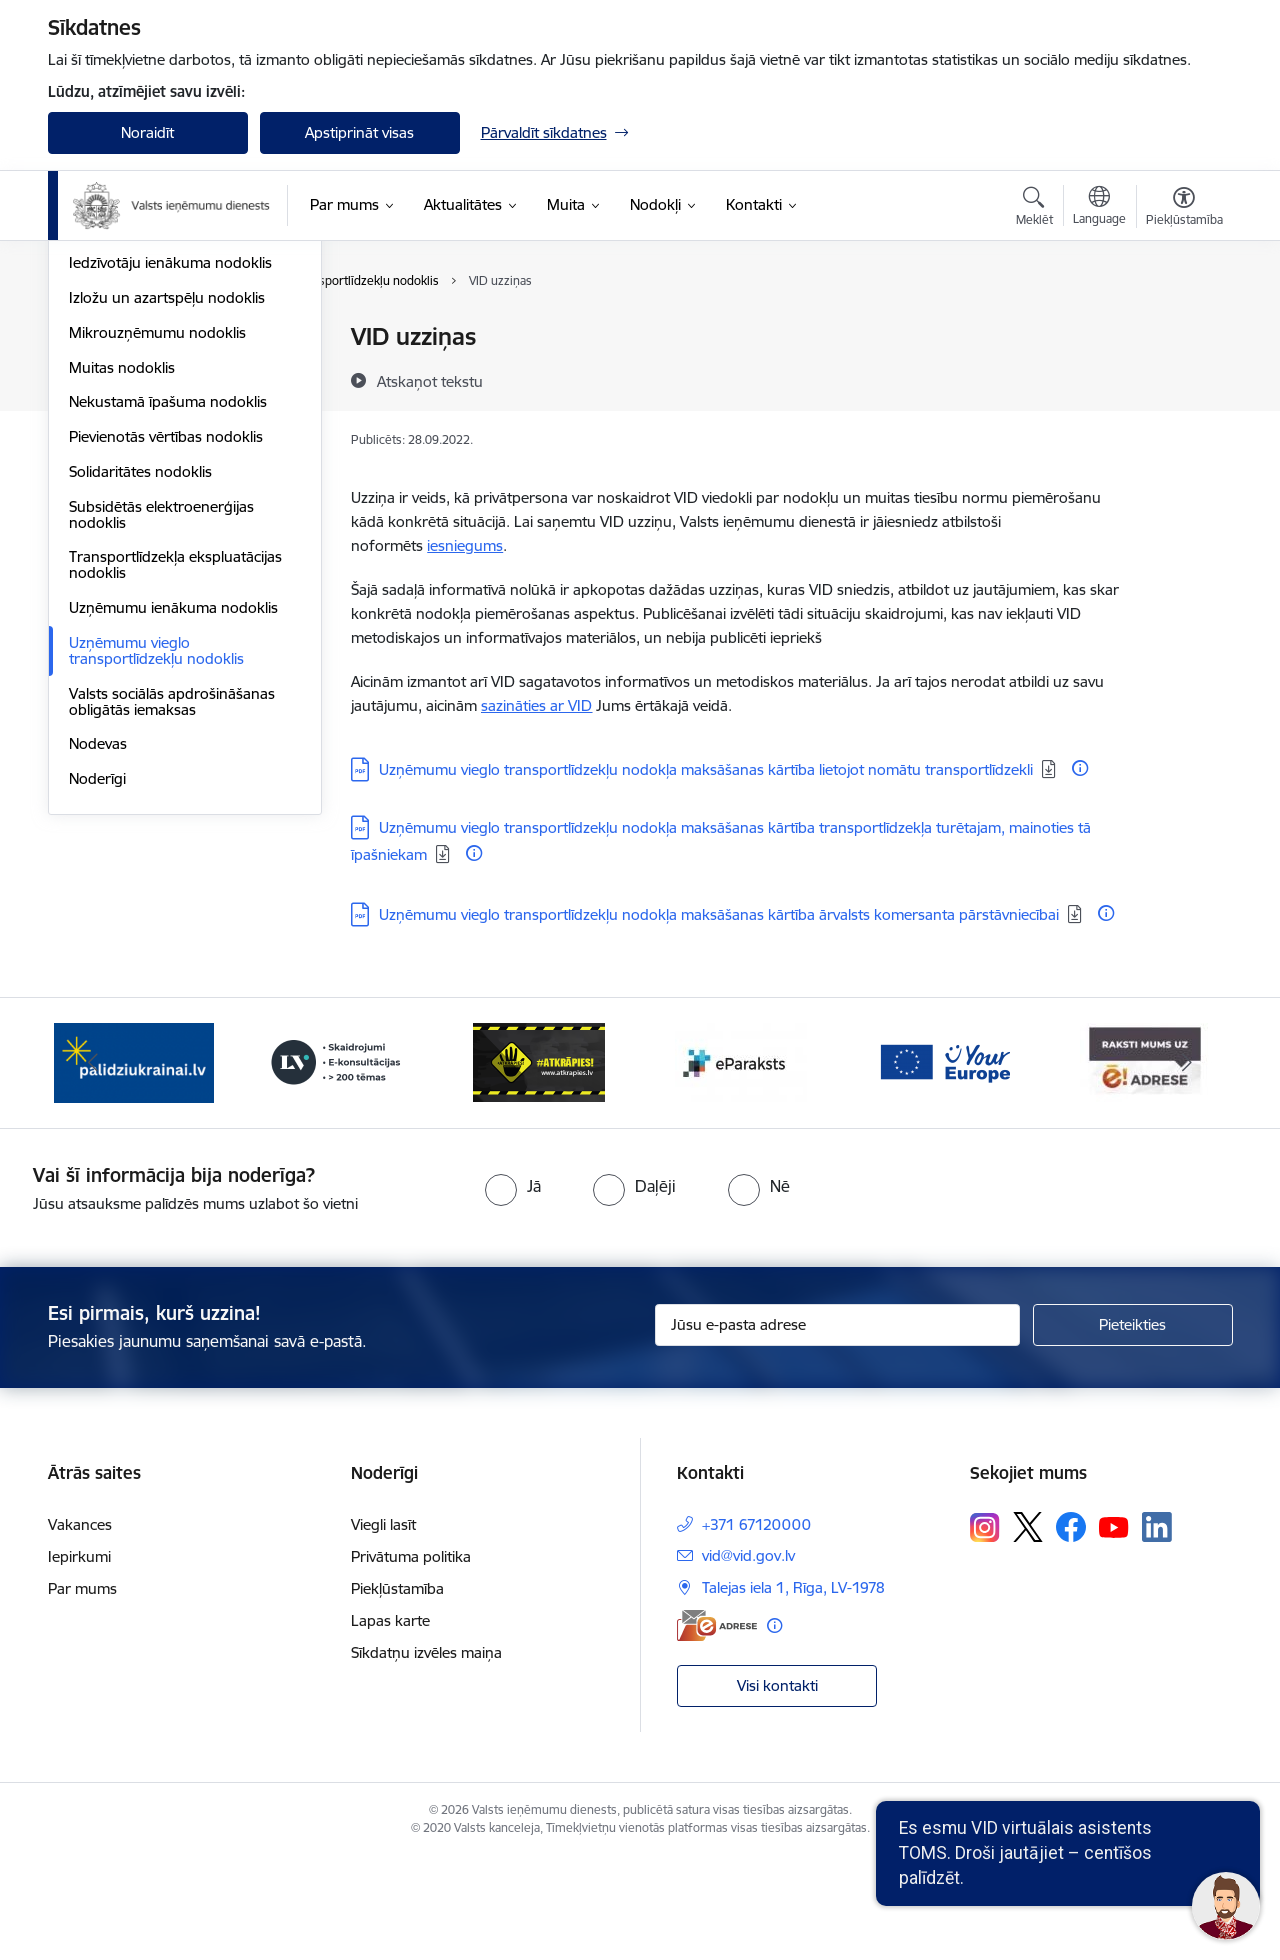 This screenshot has width=1280, height=1960. Describe the element at coordinates (756, 1626) in the screenshot. I see `+371 67120000 [Tālruņa numurs: +371 67120000]` at that location.